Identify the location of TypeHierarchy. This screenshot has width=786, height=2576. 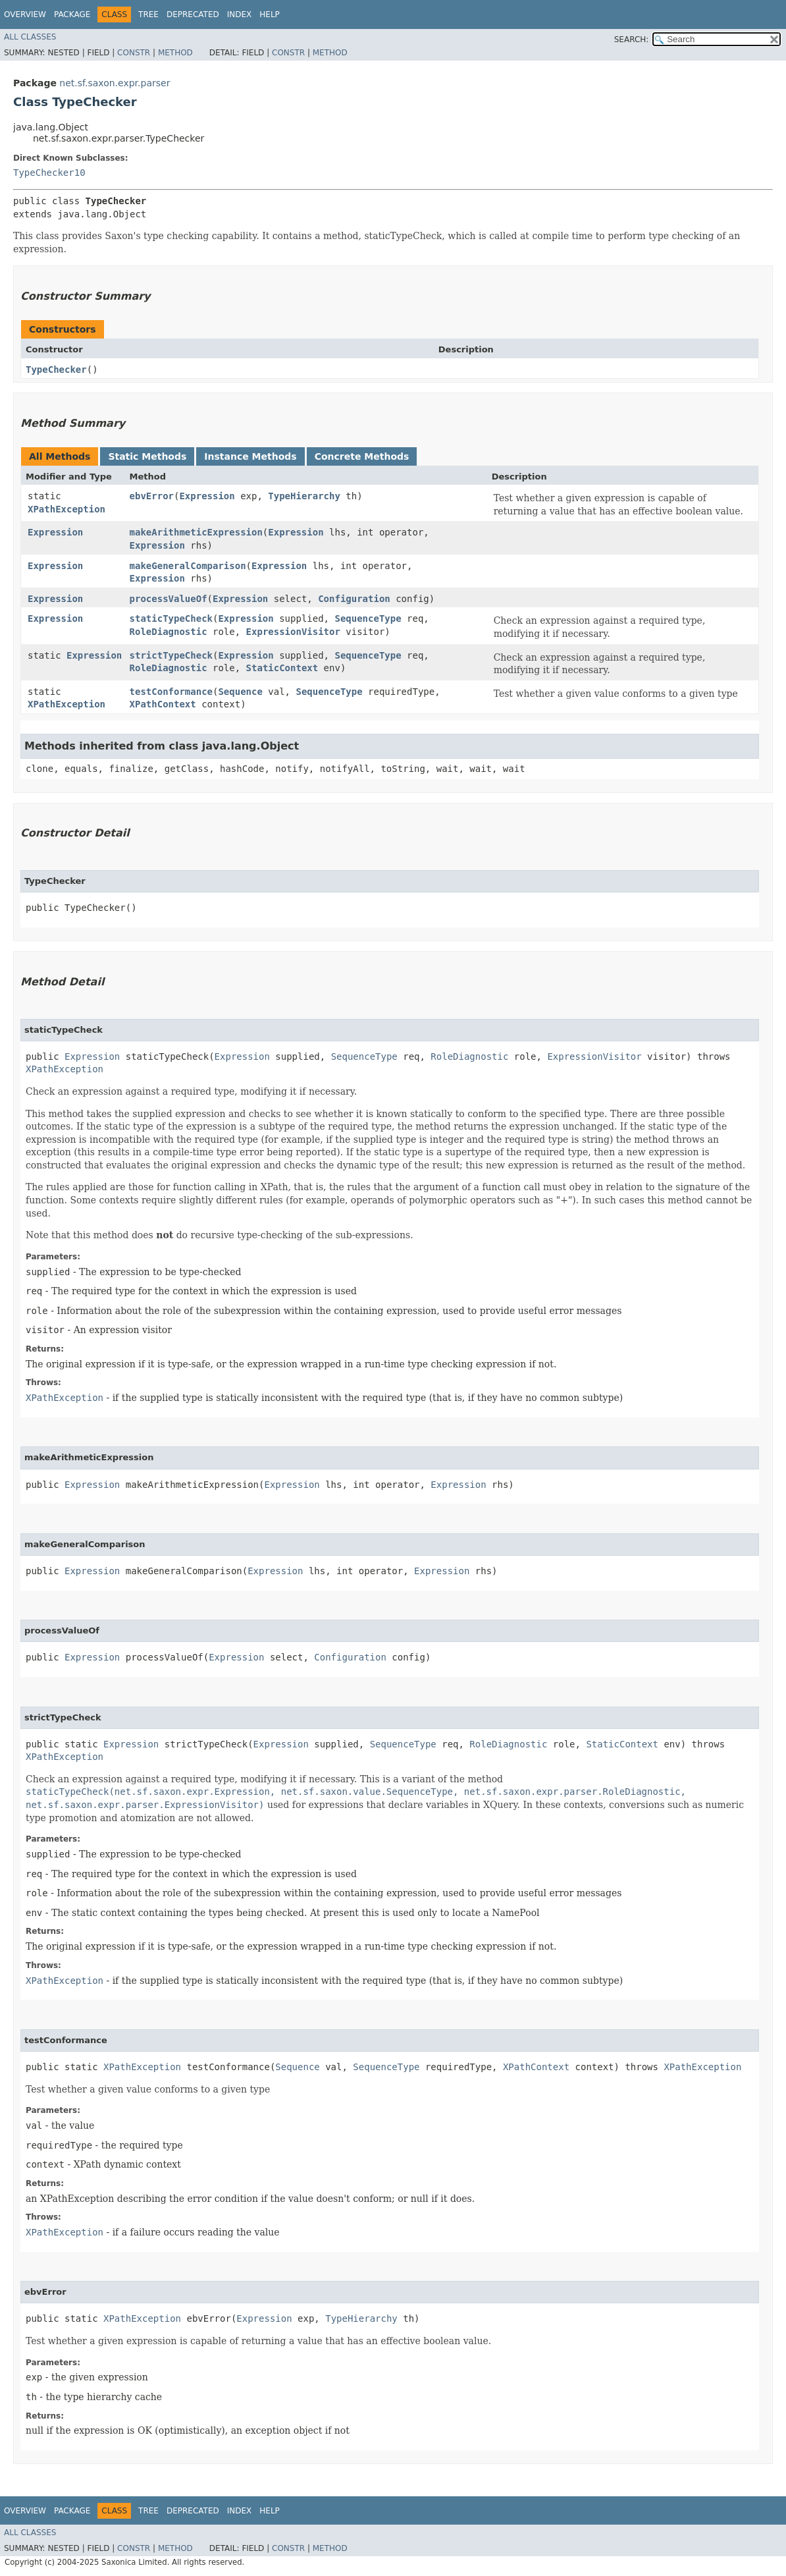
(304, 496).